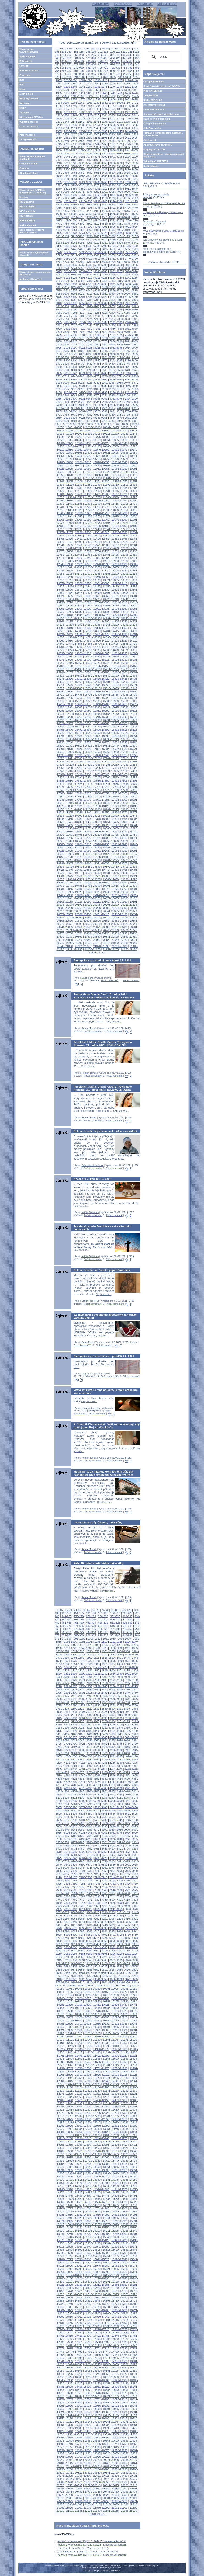 The image size is (204, 2576). Describe the element at coordinates (27, 206) in the screenshot. I see `MIS 2 vzdělání` at that location.